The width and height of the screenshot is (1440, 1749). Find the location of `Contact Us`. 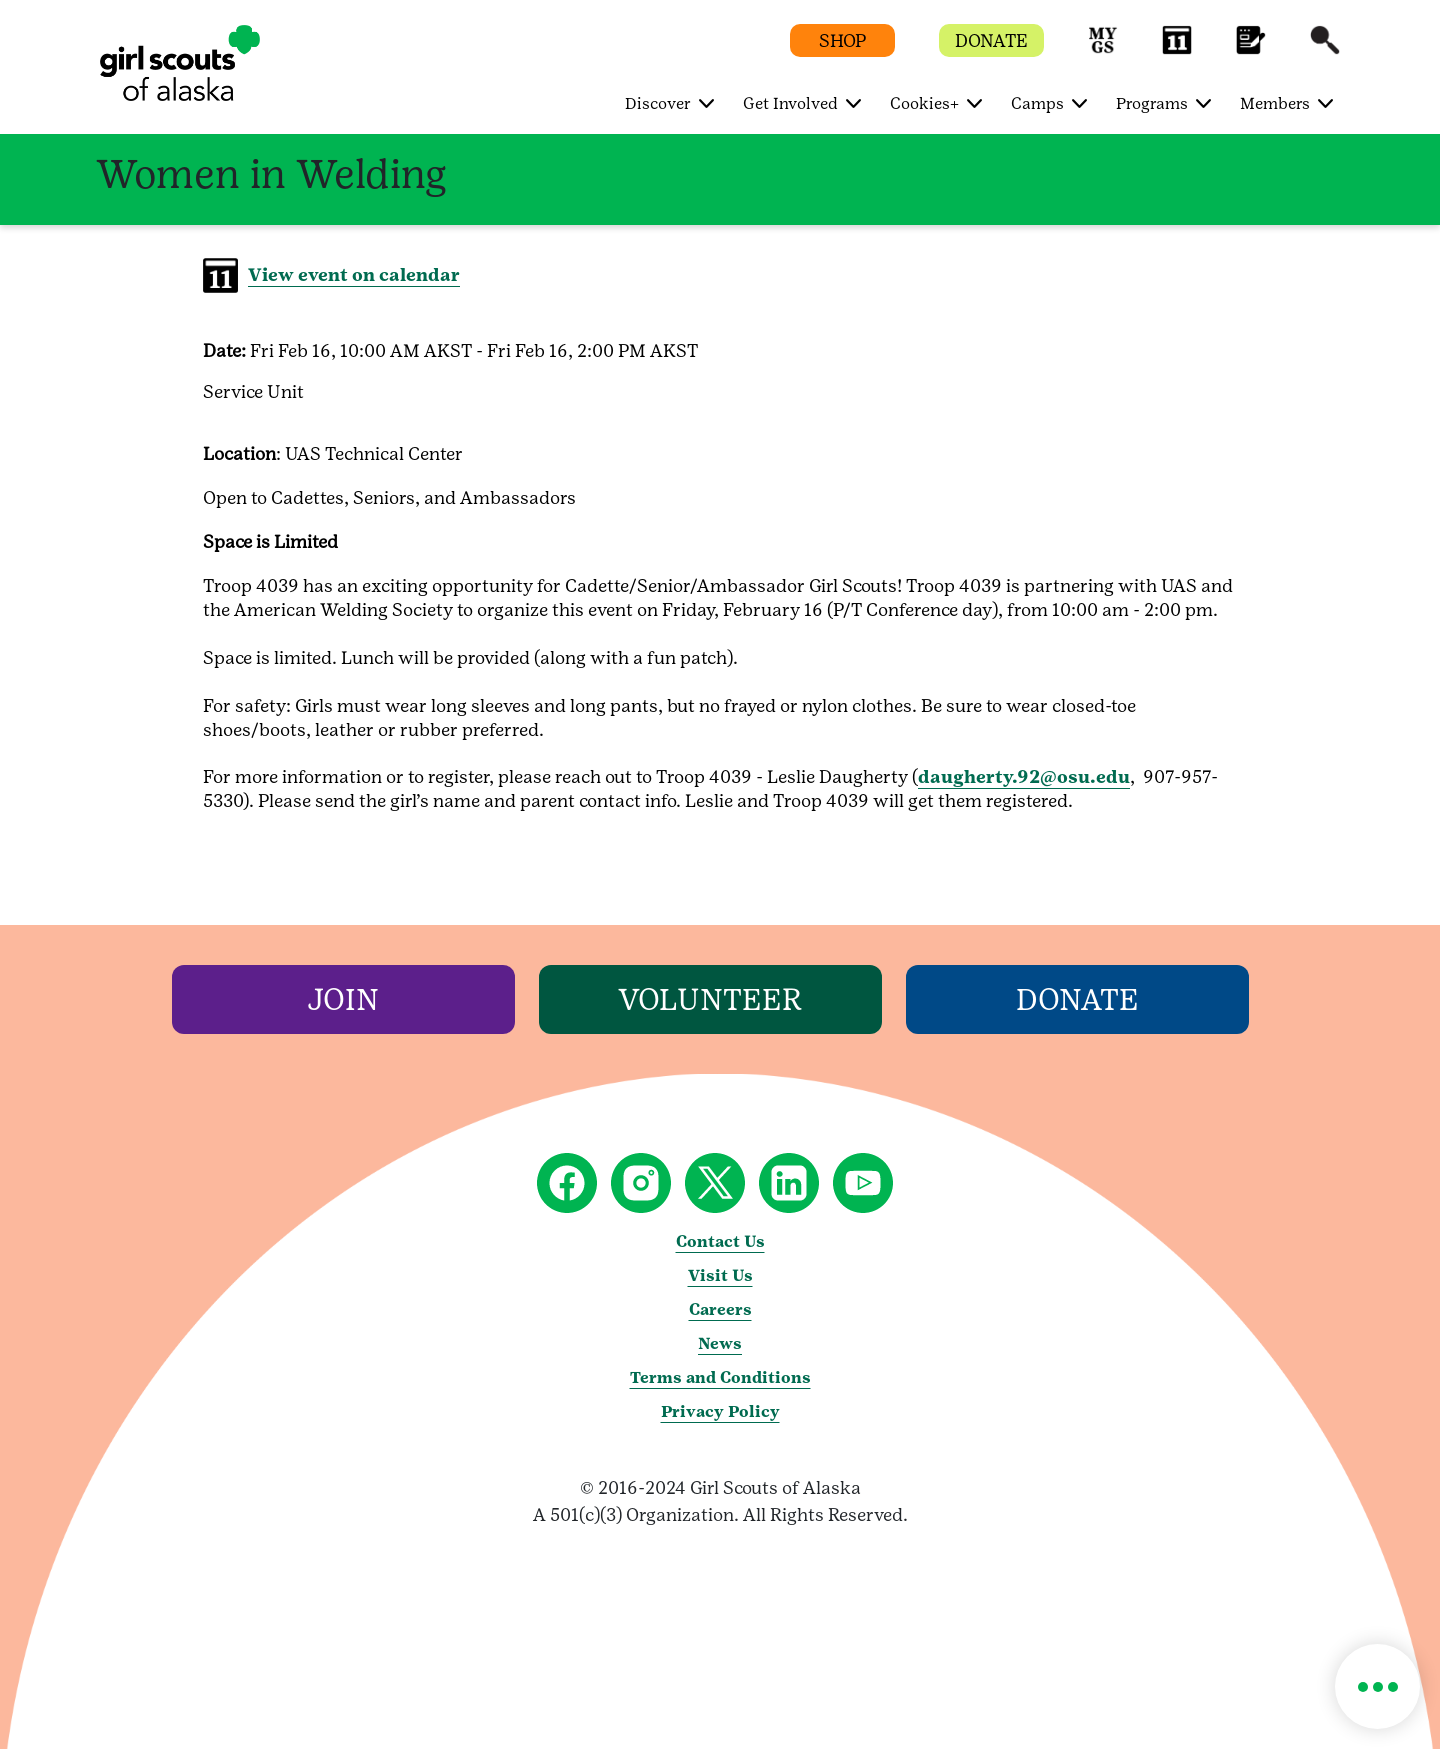

Contact Us is located at coordinates (720, 1241).